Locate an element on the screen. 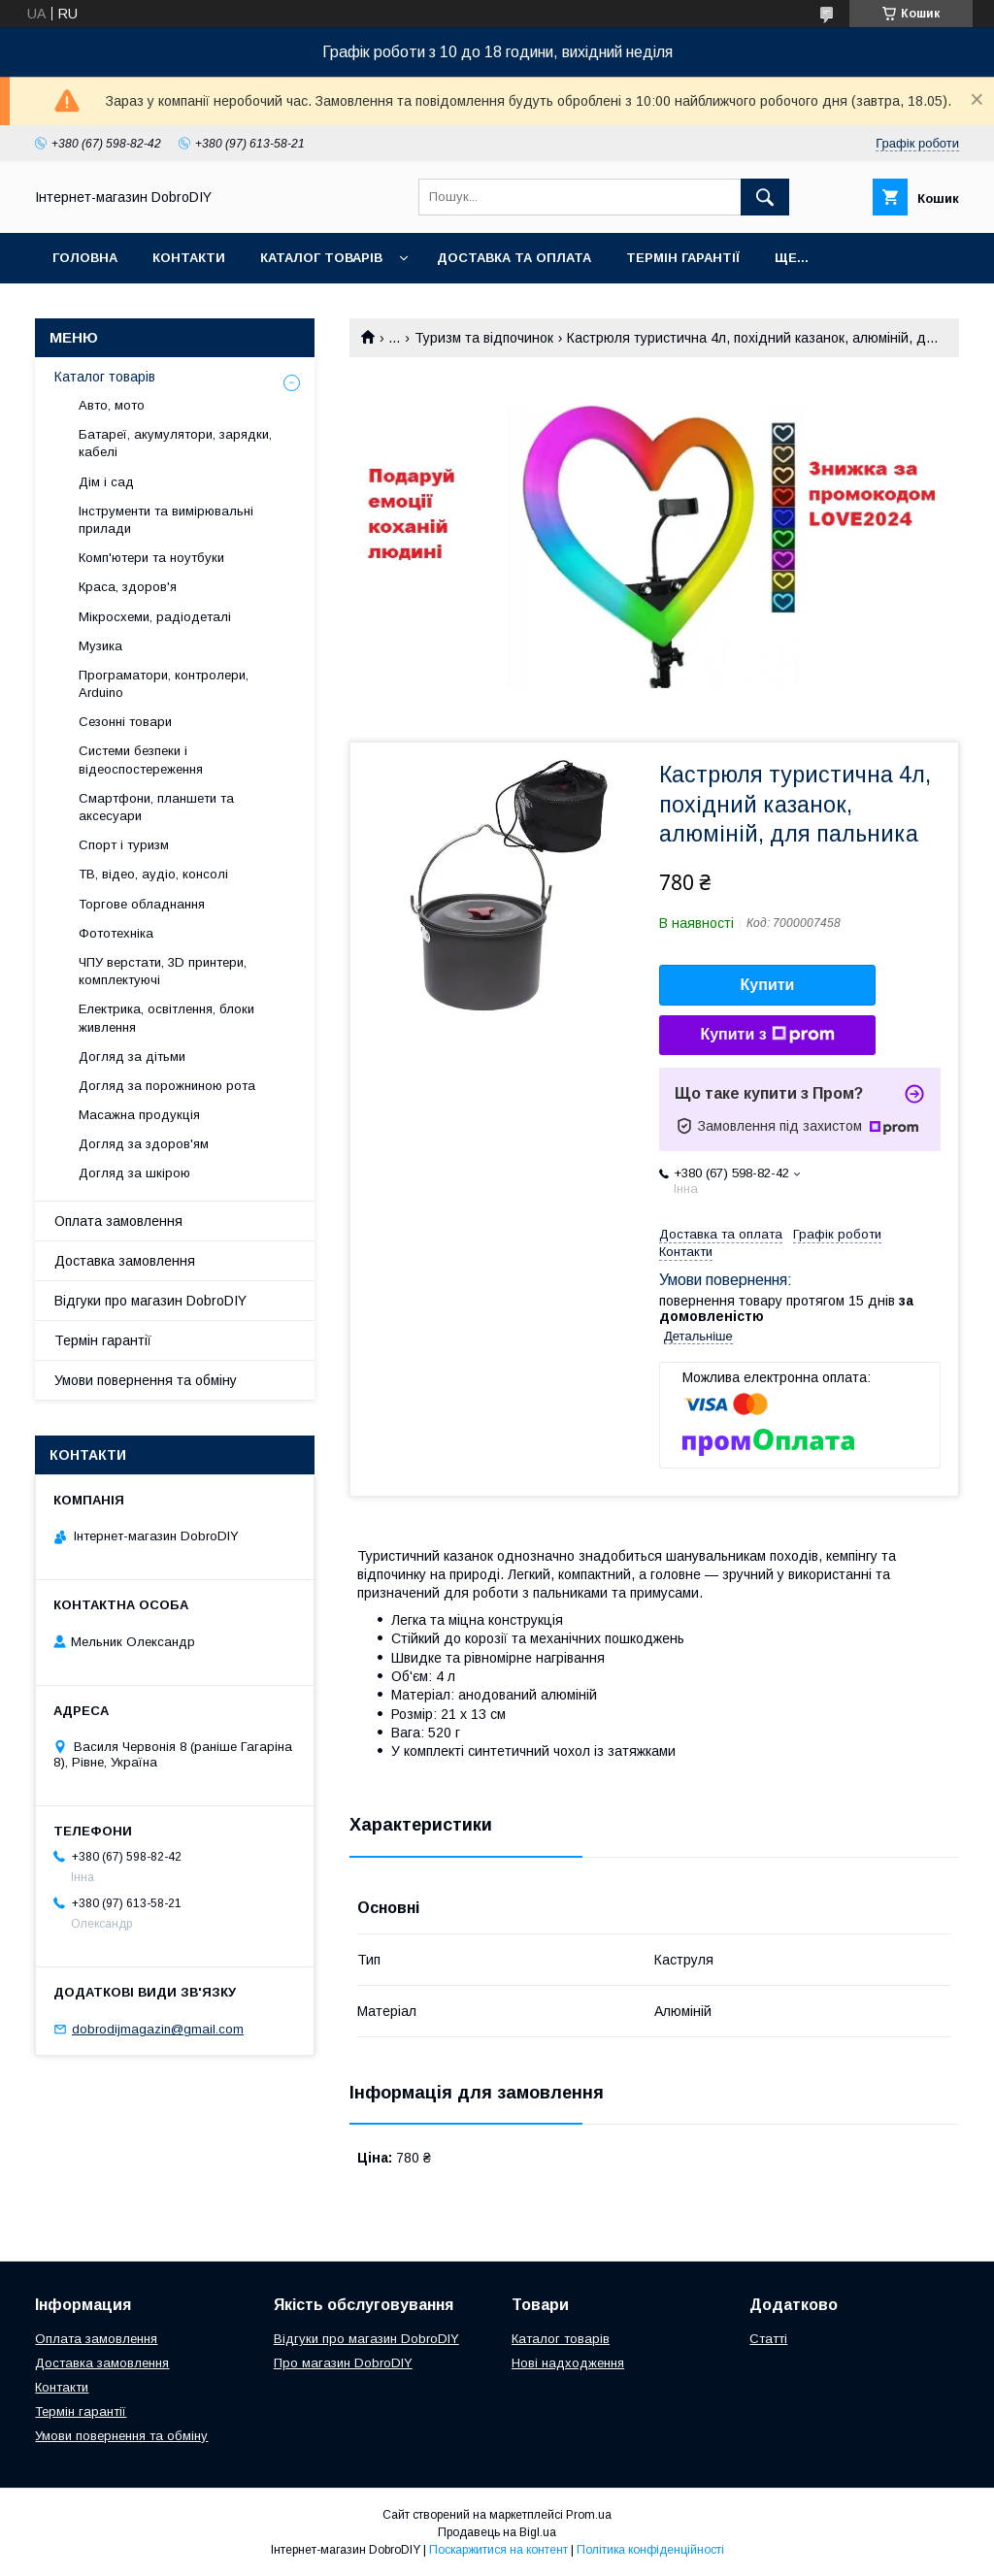 The height and width of the screenshot is (2576, 994). ЧПУ верстати, 3D принтери, комплектуючі is located at coordinates (163, 971).